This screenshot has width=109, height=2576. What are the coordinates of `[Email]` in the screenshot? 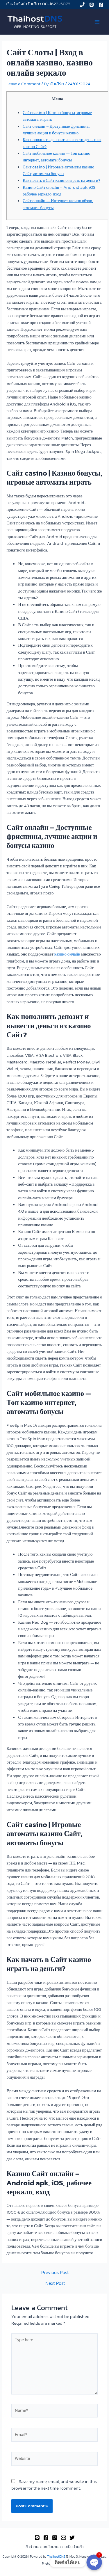 It's located at (63, 2537).